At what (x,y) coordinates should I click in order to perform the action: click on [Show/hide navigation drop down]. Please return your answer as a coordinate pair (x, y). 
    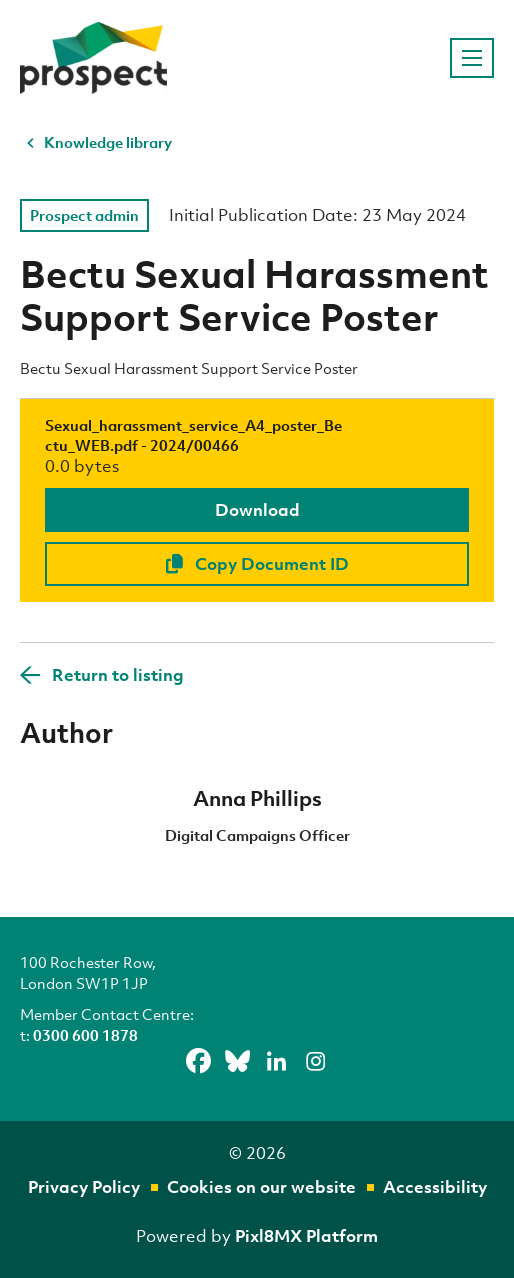
    Looking at the image, I should click on (472, 58).